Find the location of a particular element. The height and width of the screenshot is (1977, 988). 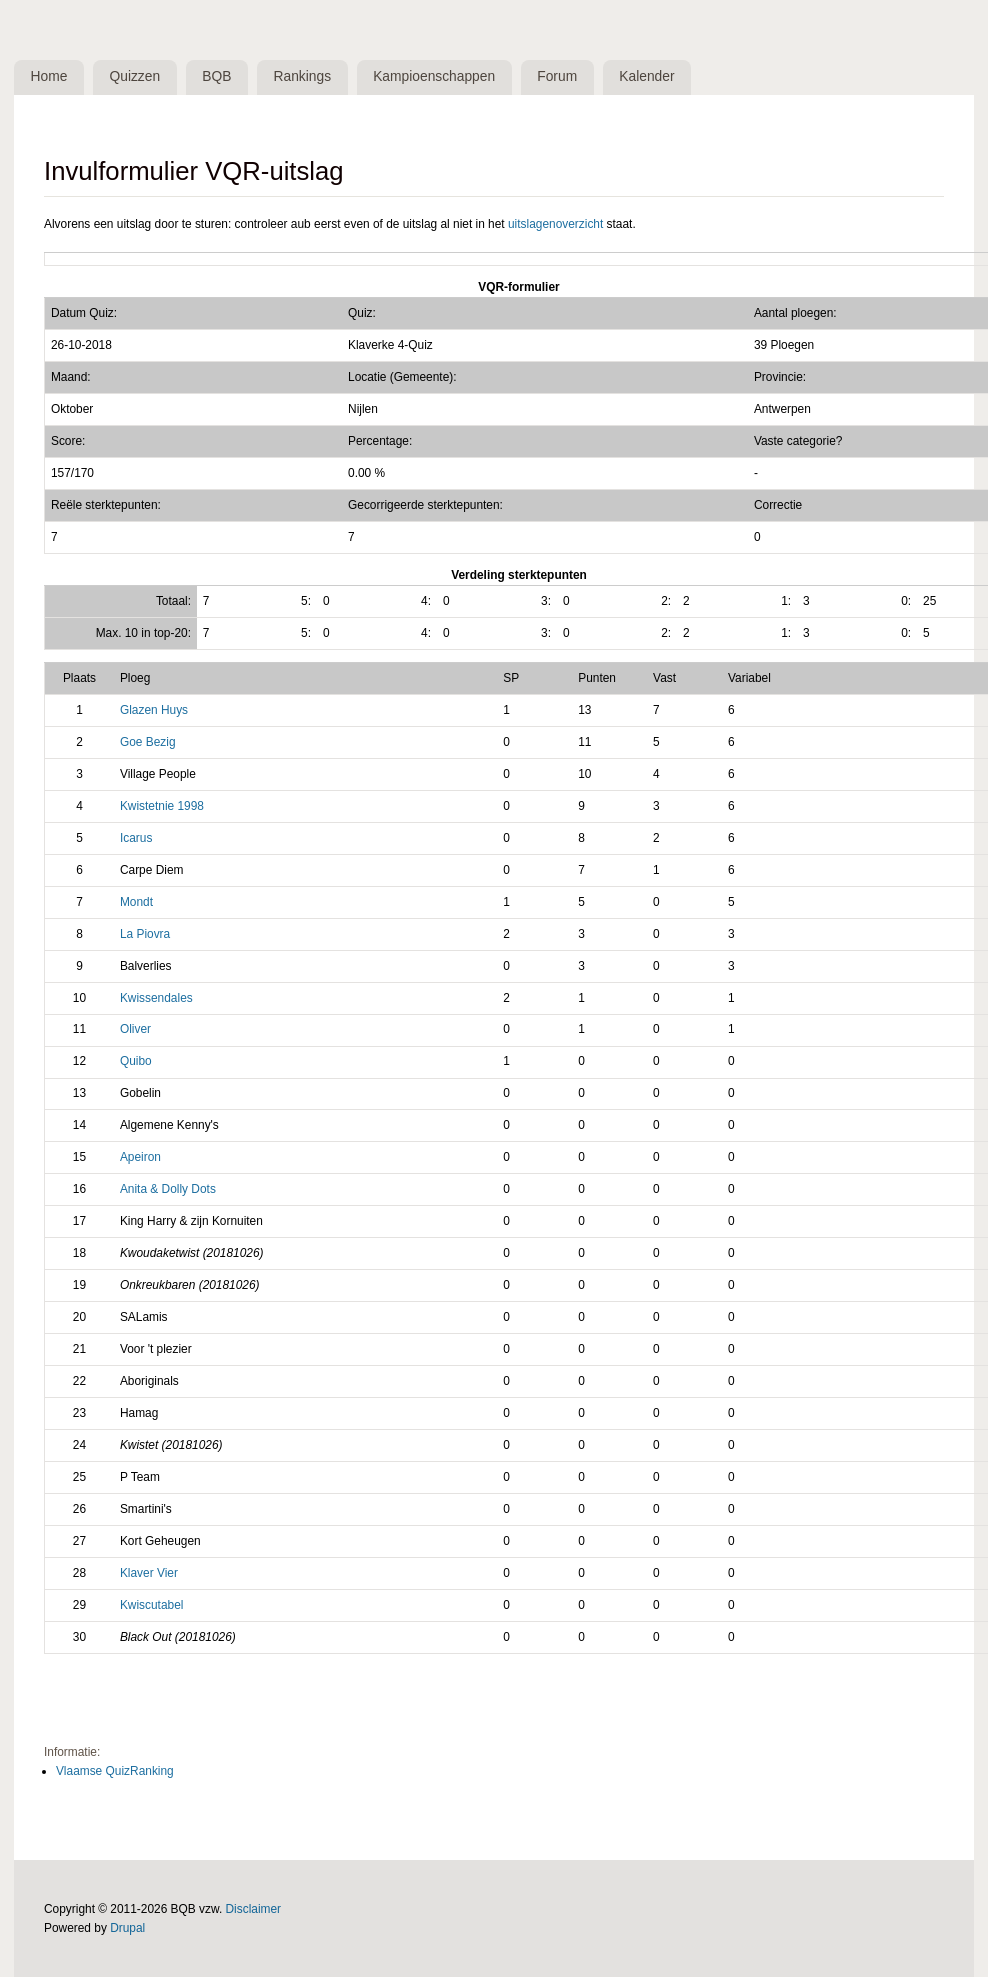

BQB is located at coordinates (216, 76).